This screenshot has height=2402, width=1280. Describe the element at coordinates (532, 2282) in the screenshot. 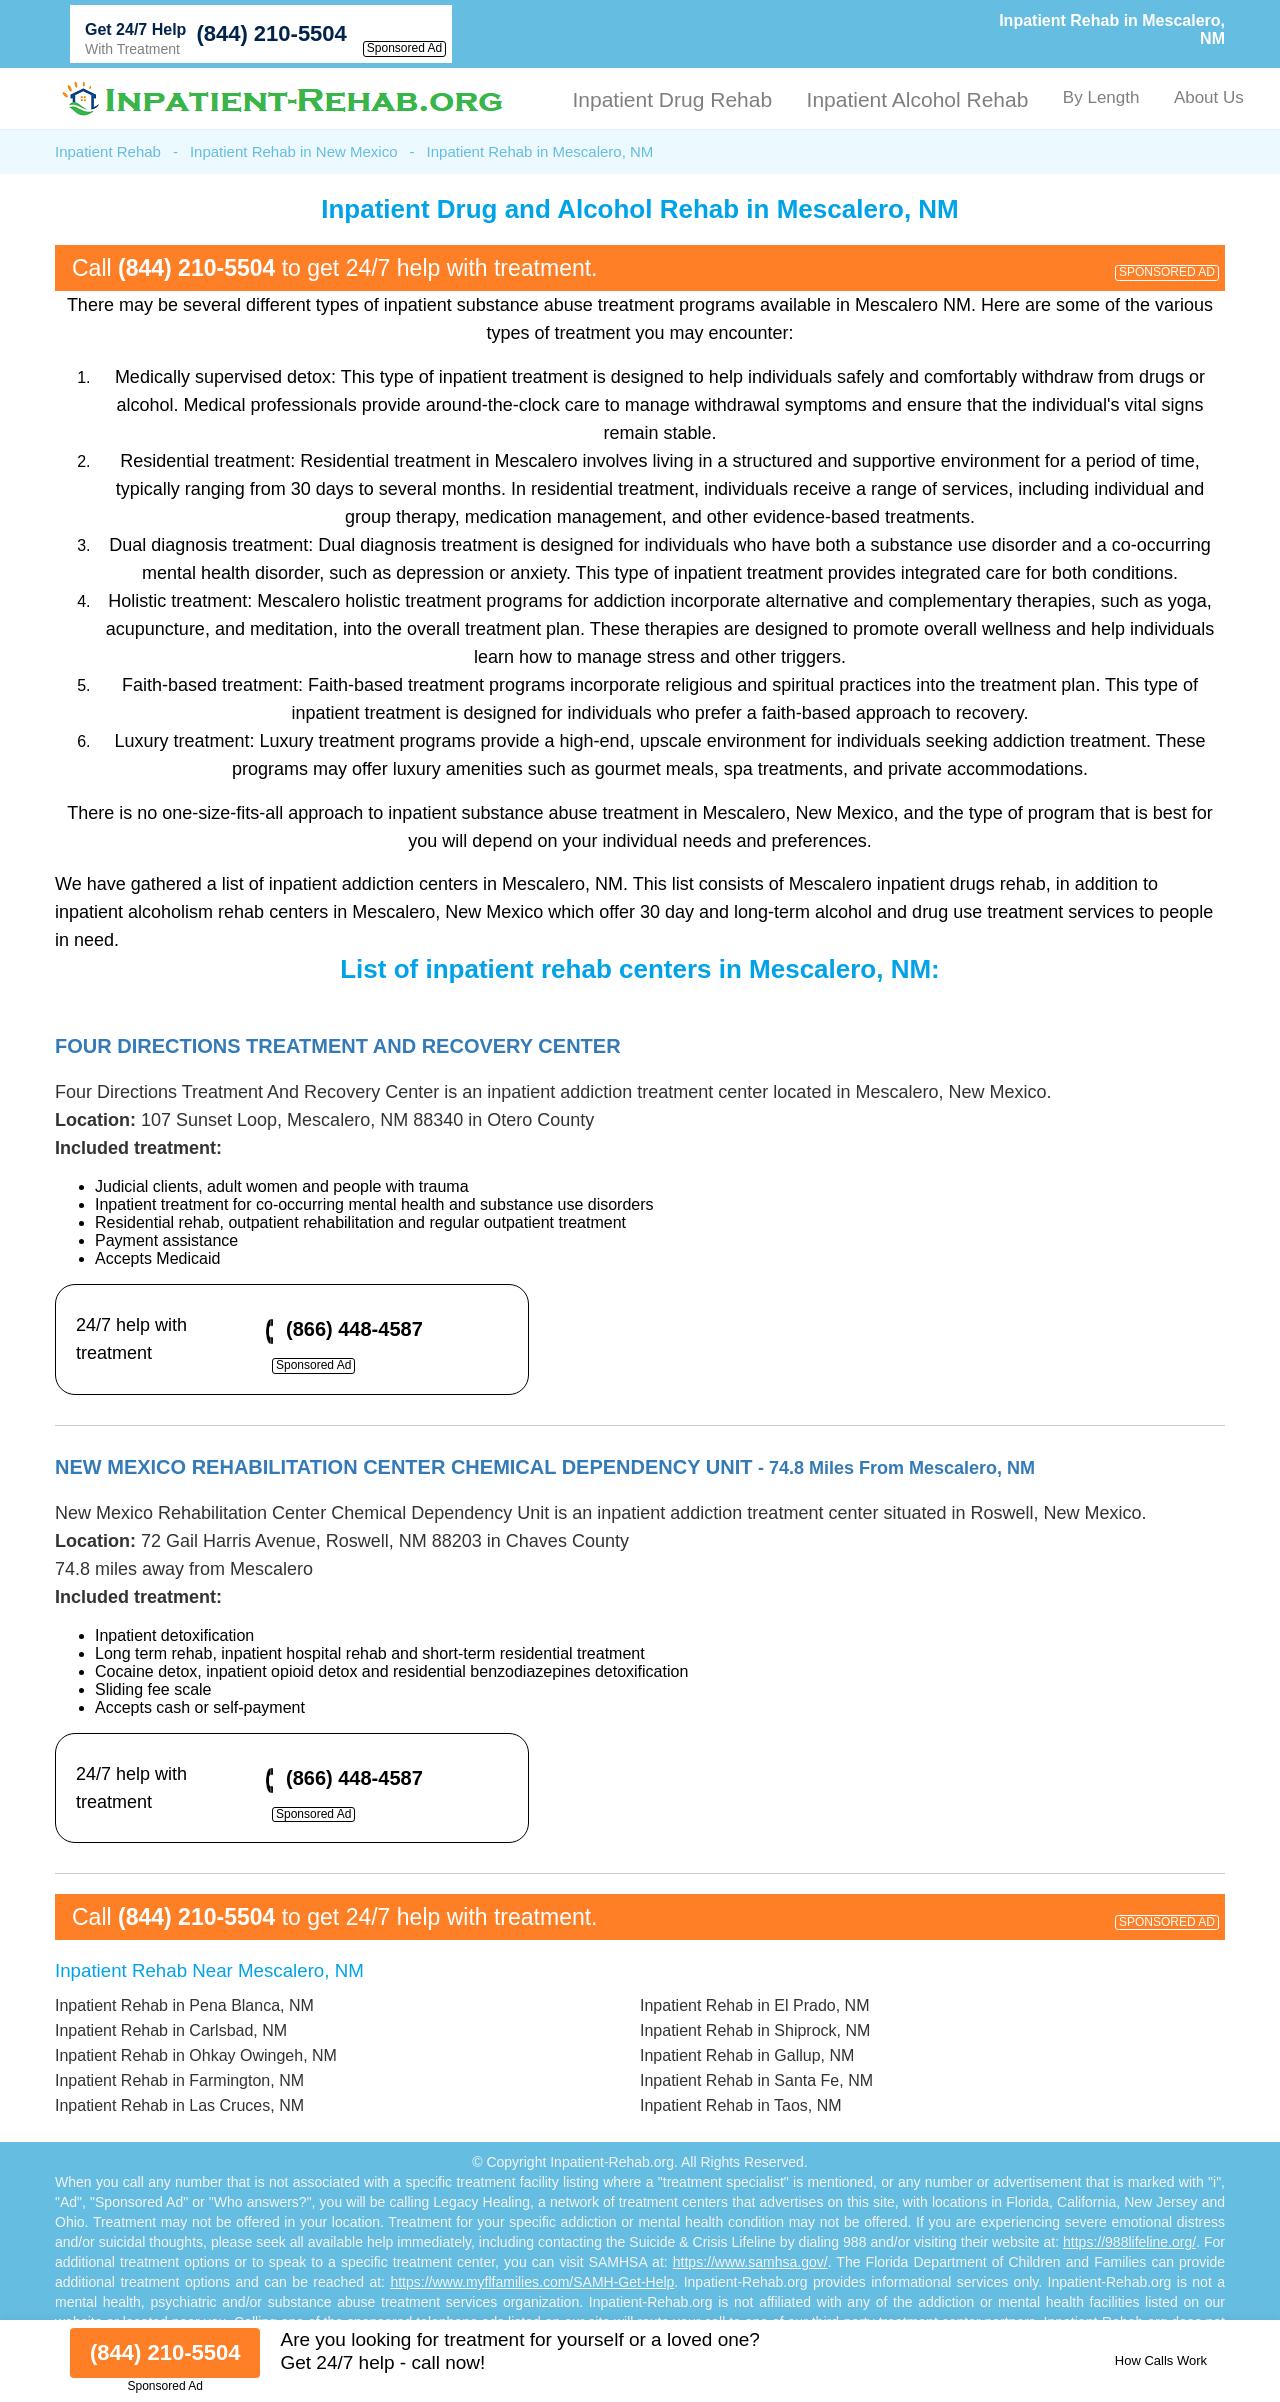

I see `https://www.myflfamilies.com/SAMH-Get-Help` at that location.